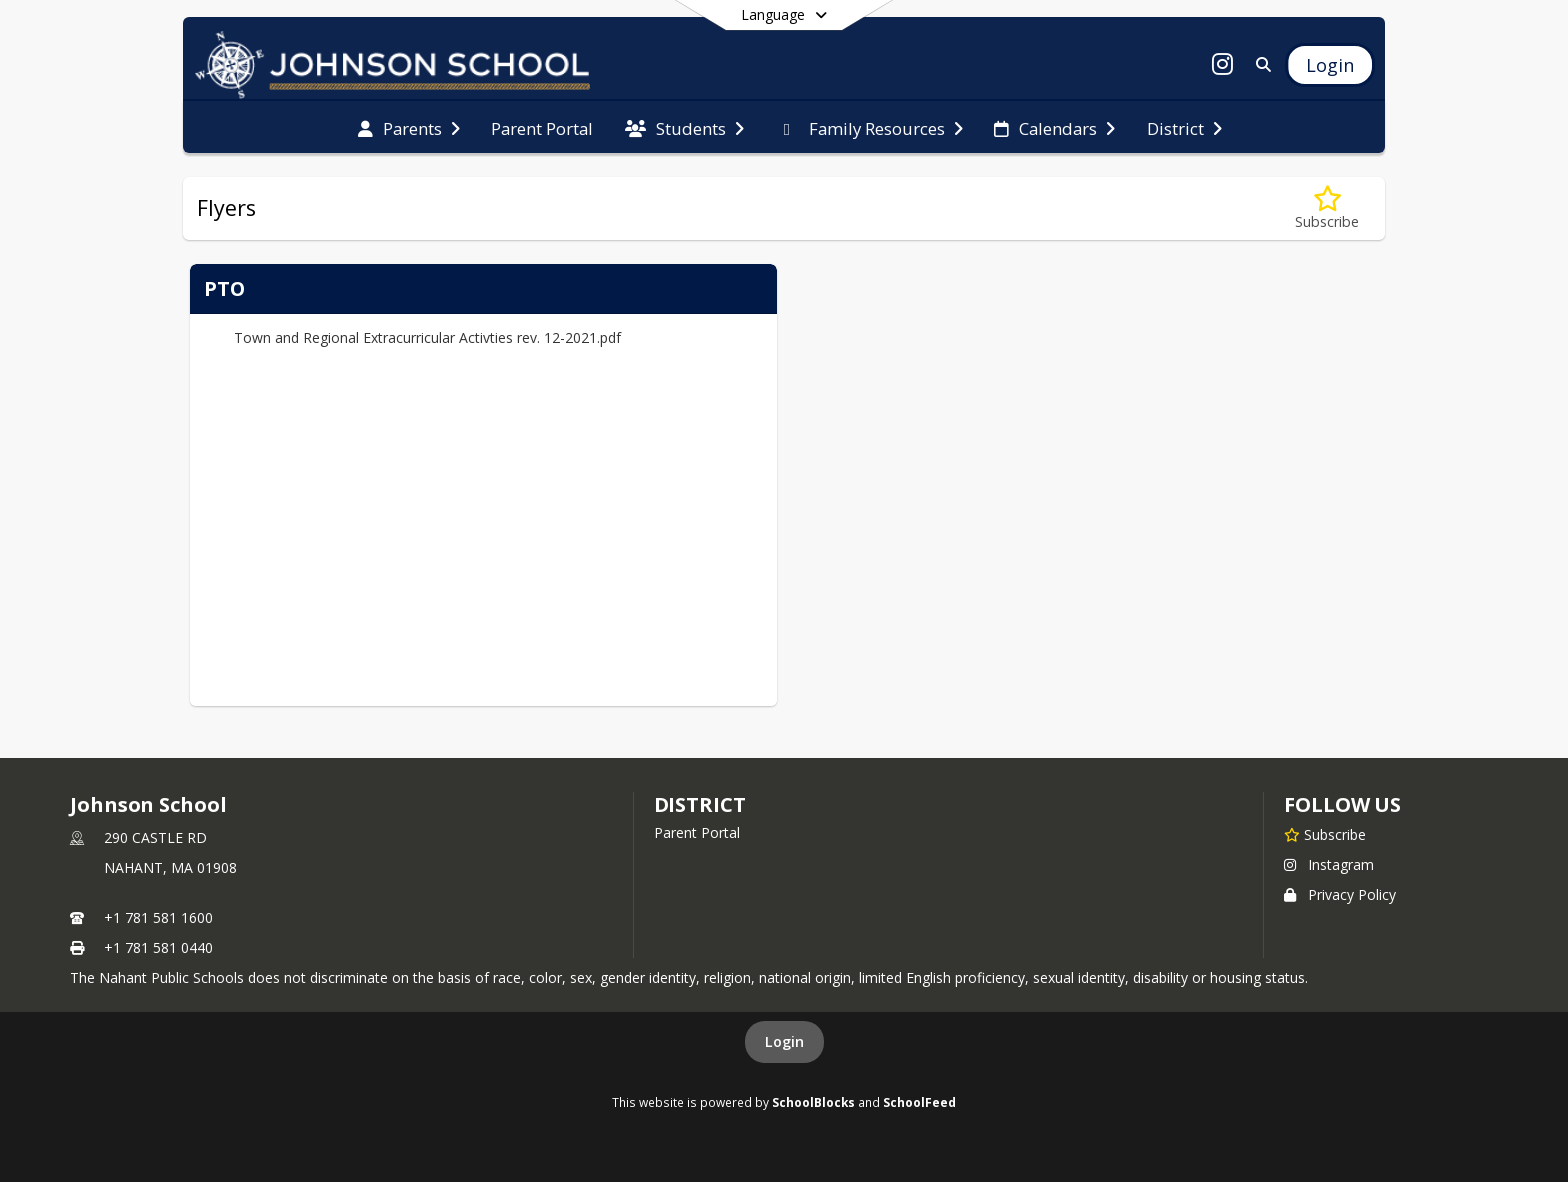 Image resolution: width=1568 pixels, height=1182 pixels. I want to click on district, so click(700, 804).